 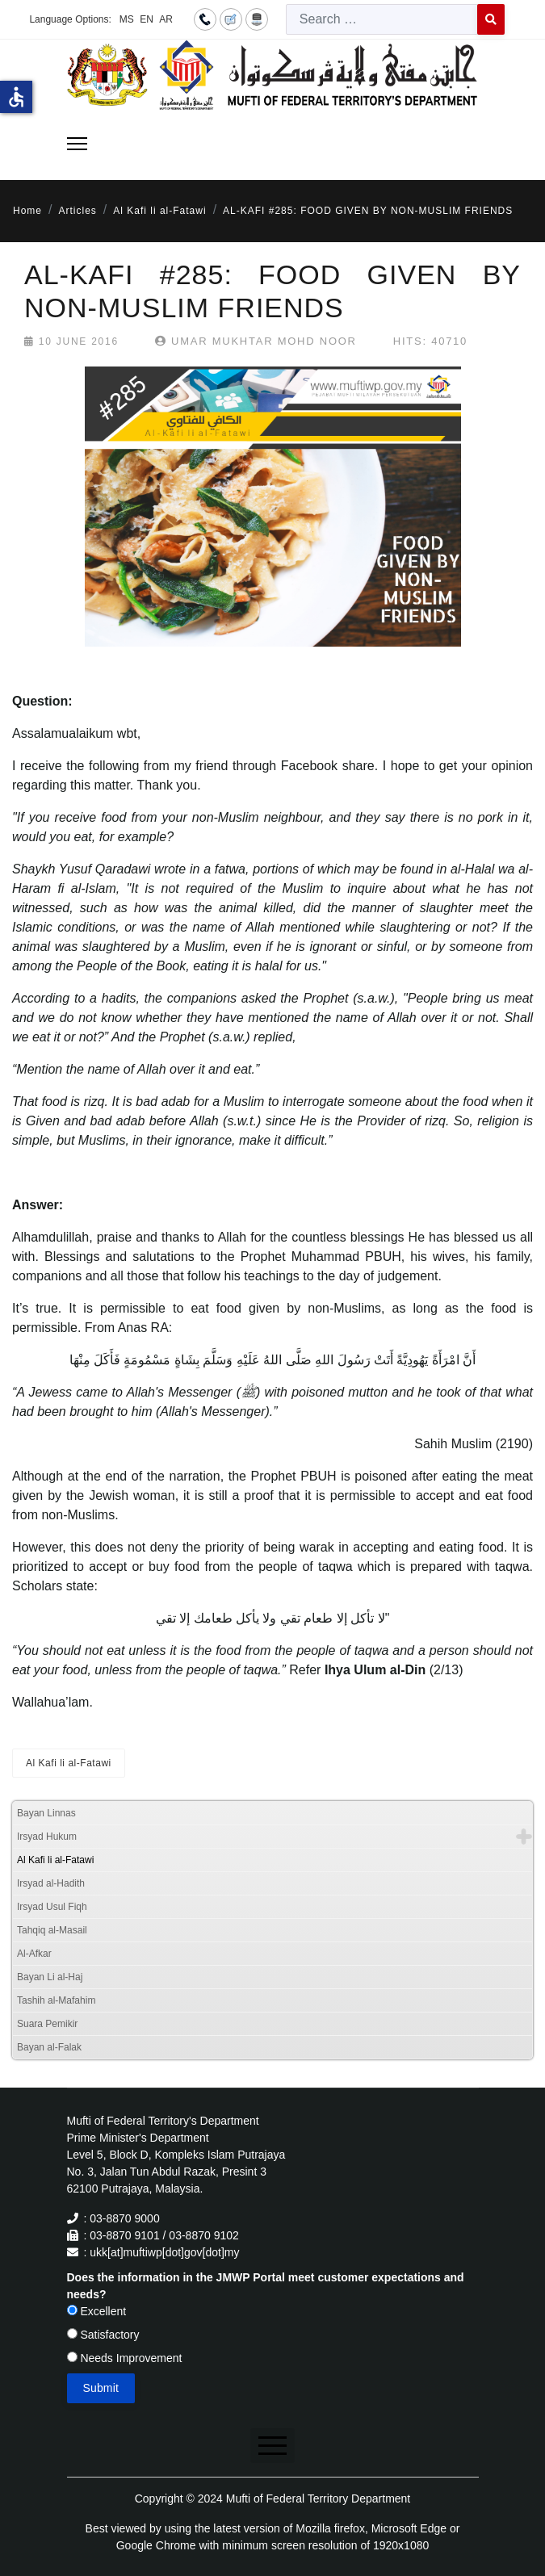 What do you see at coordinates (34, 1953) in the screenshot?
I see `Al-Afkar` at bounding box center [34, 1953].